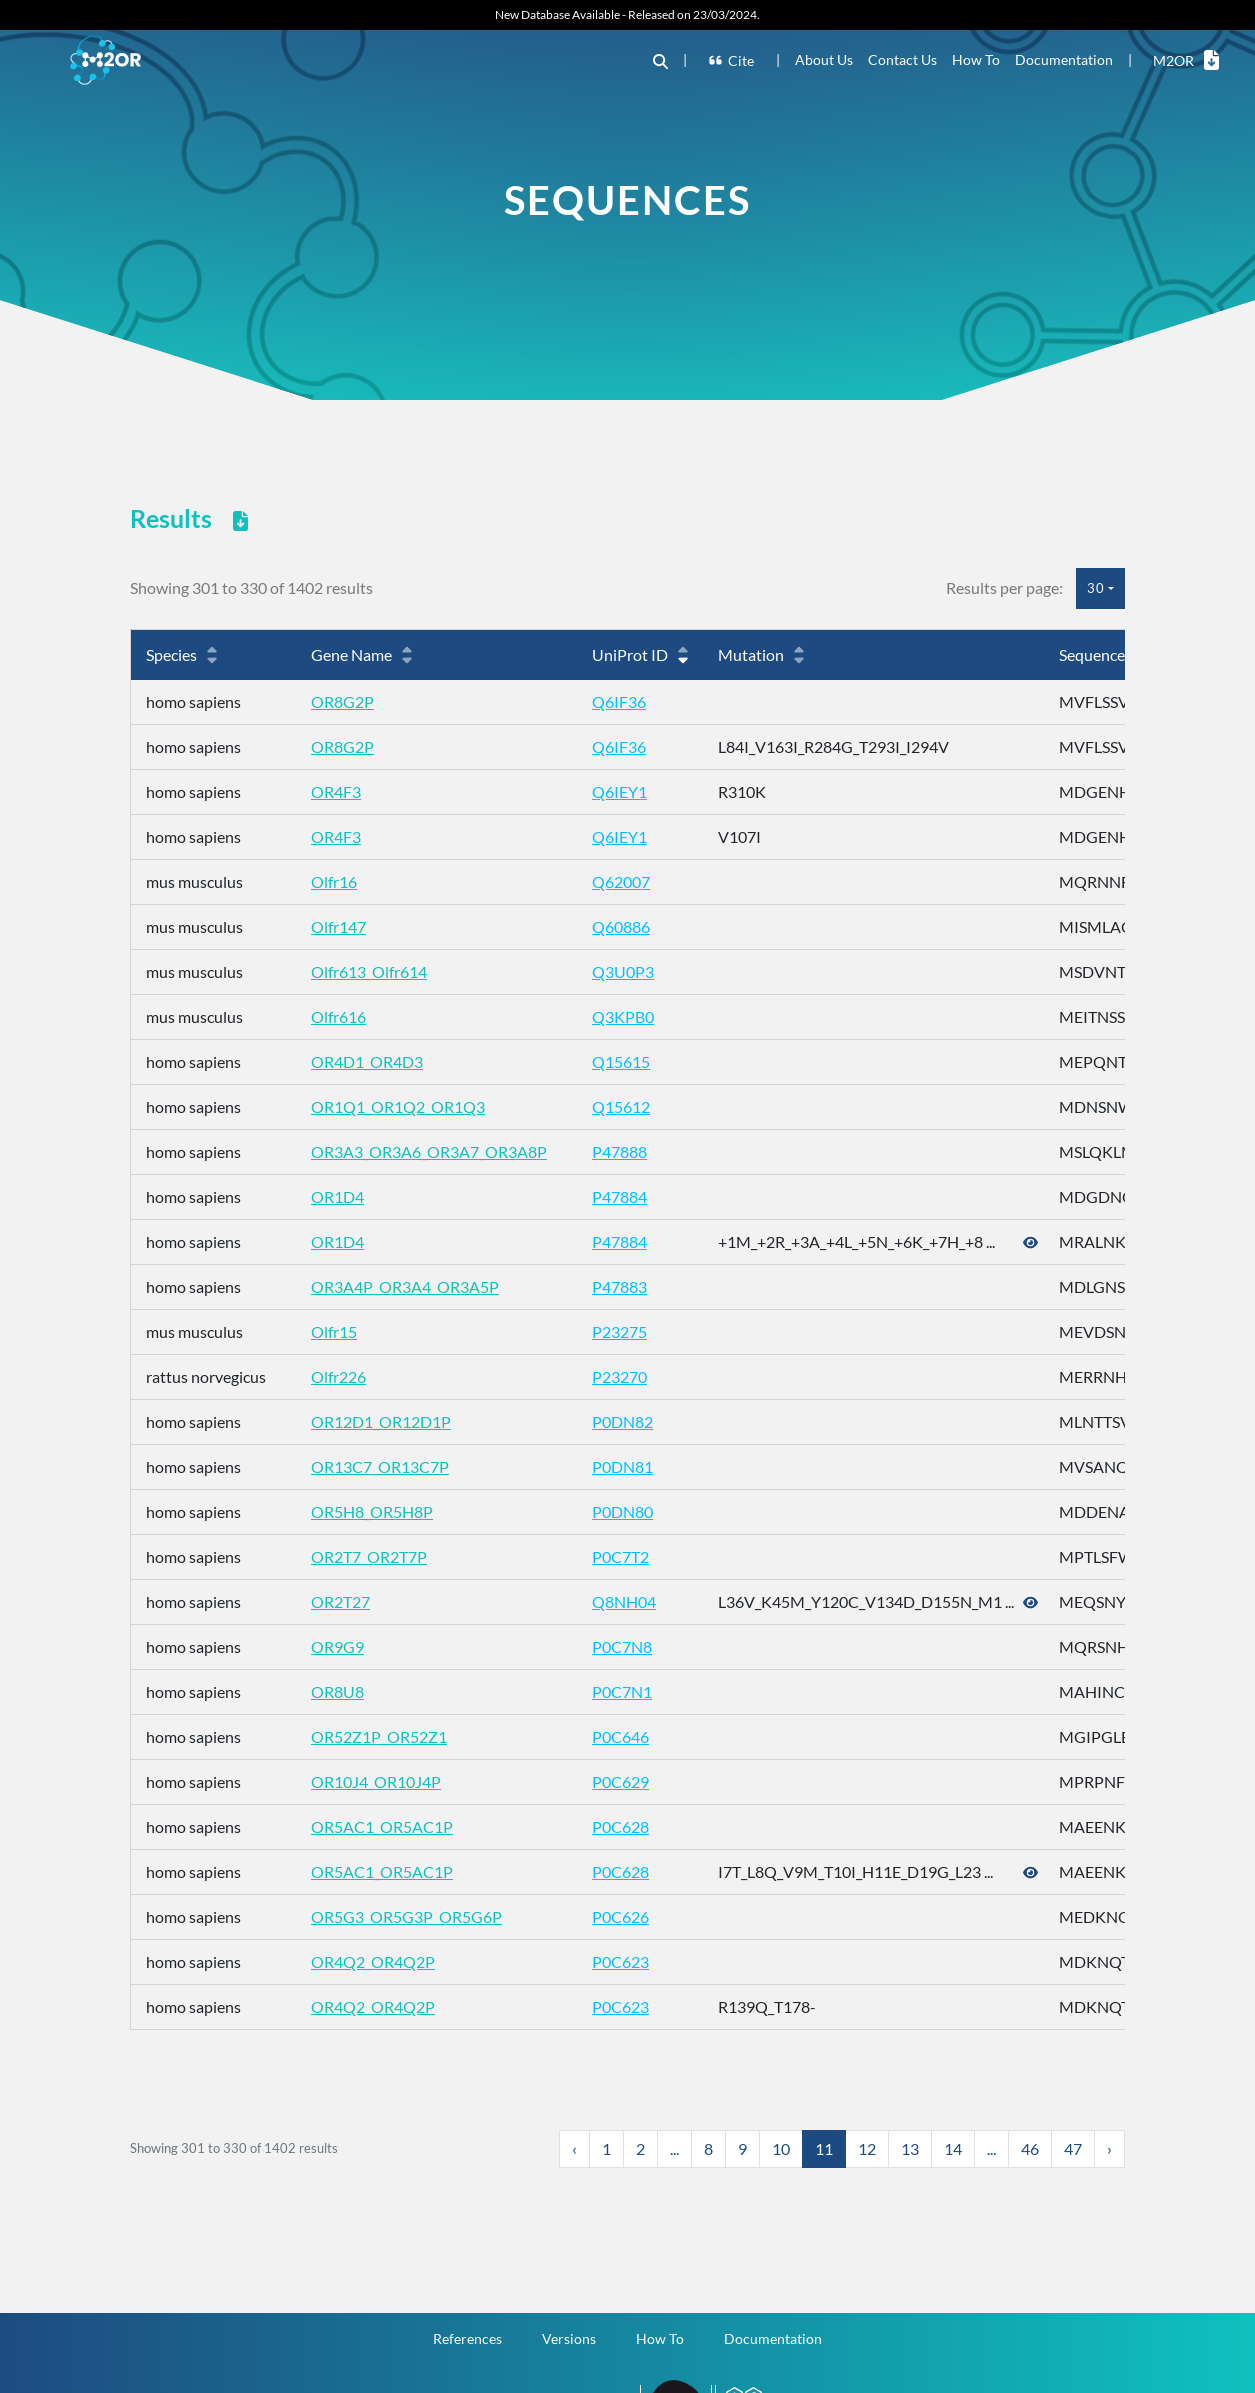  I want to click on OR4Q2_OR4Q2P, so click(373, 1961).